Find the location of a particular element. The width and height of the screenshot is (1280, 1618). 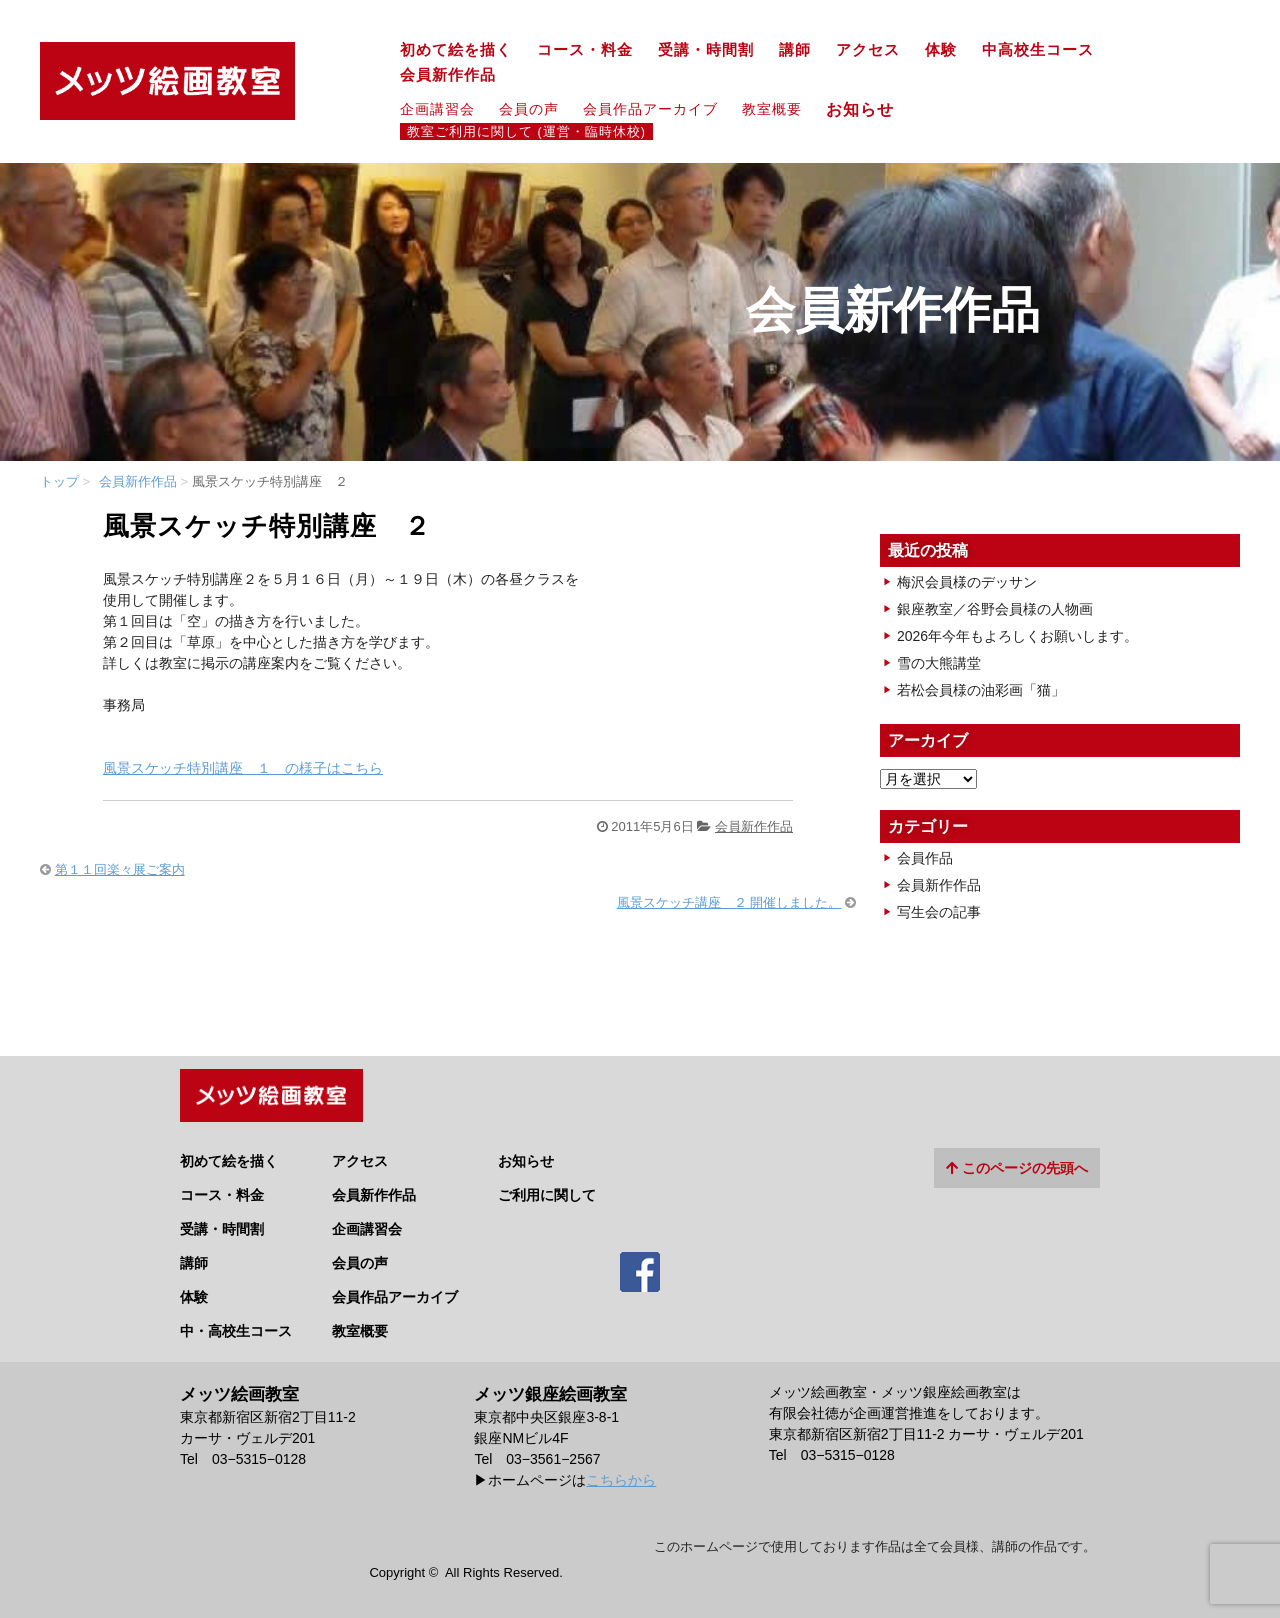

2026年今年もよろしくお願いします。 is located at coordinates (1017, 636).